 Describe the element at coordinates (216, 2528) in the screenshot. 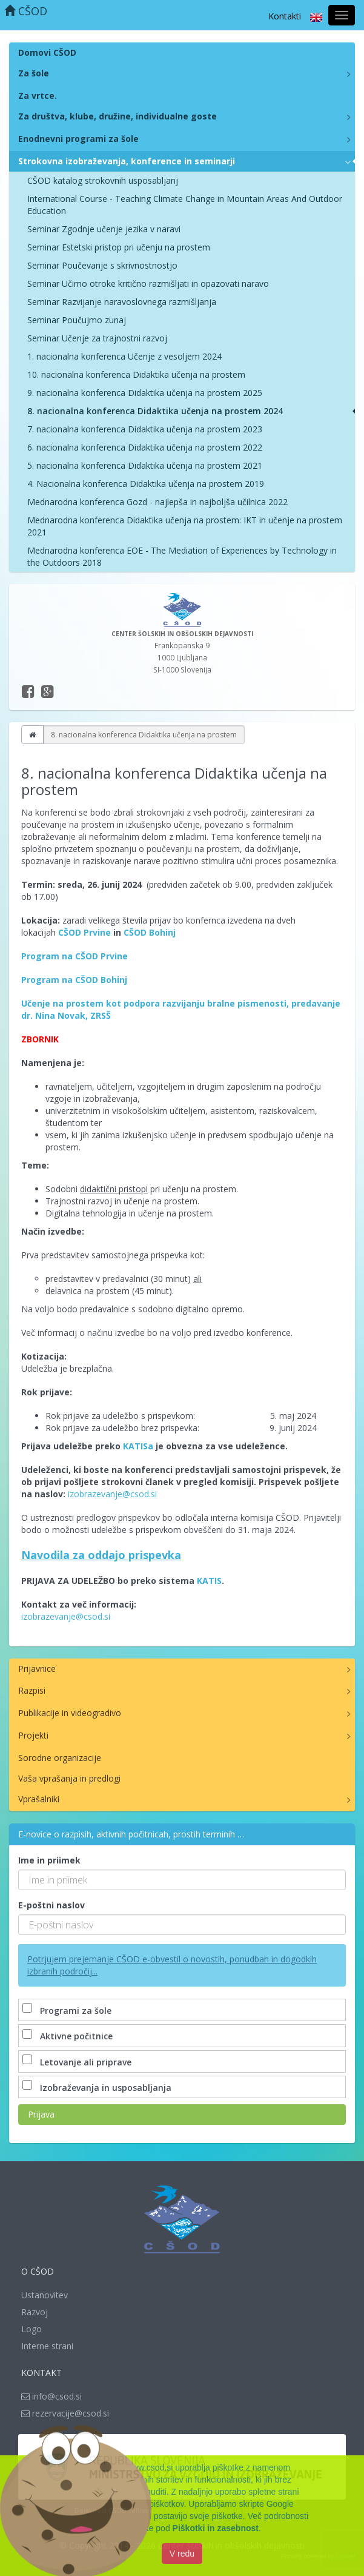

I see `Piškotki in zasebnost` at that location.